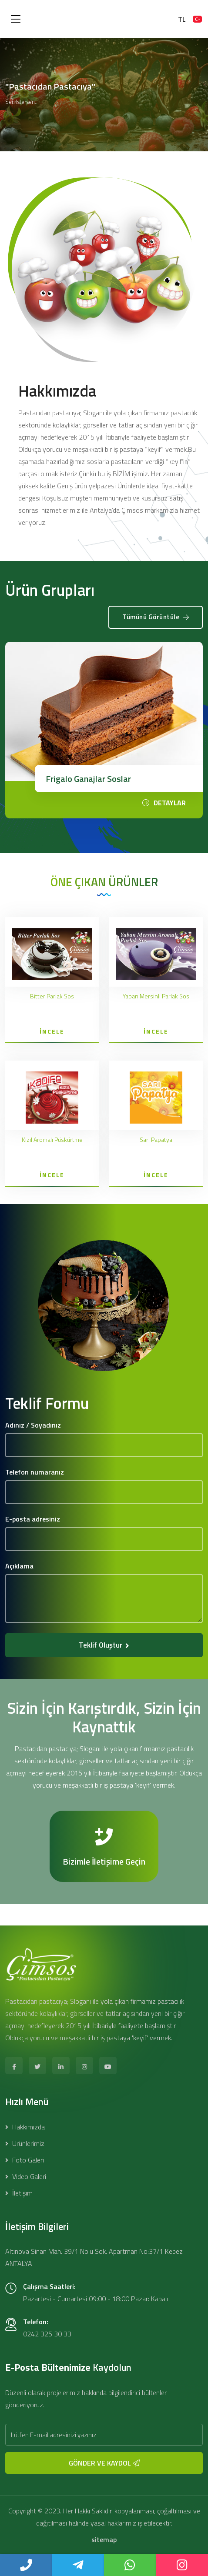 This screenshot has width=208, height=2576. Describe the element at coordinates (34, 1472) in the screenshot. I see `Telefon numaranız` at that location.